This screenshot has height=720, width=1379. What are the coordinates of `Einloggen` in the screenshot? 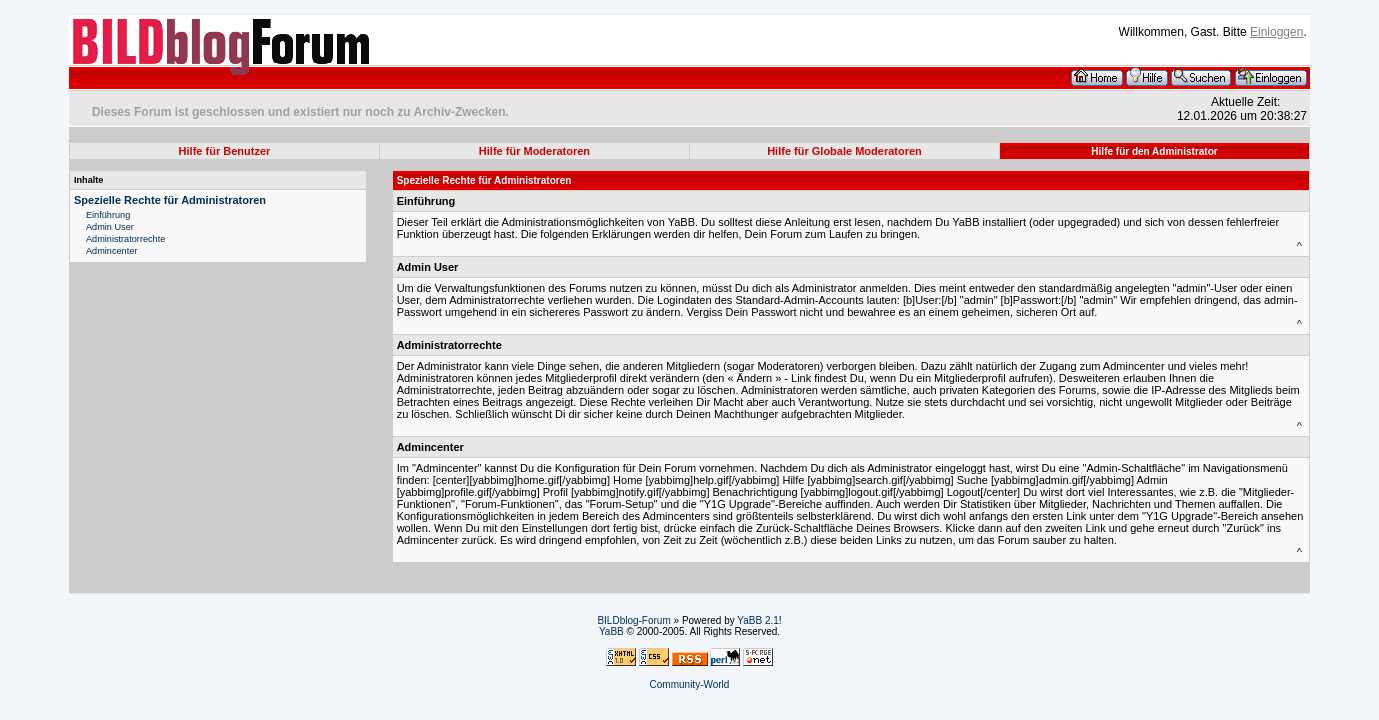 It's located at (1276, 32).